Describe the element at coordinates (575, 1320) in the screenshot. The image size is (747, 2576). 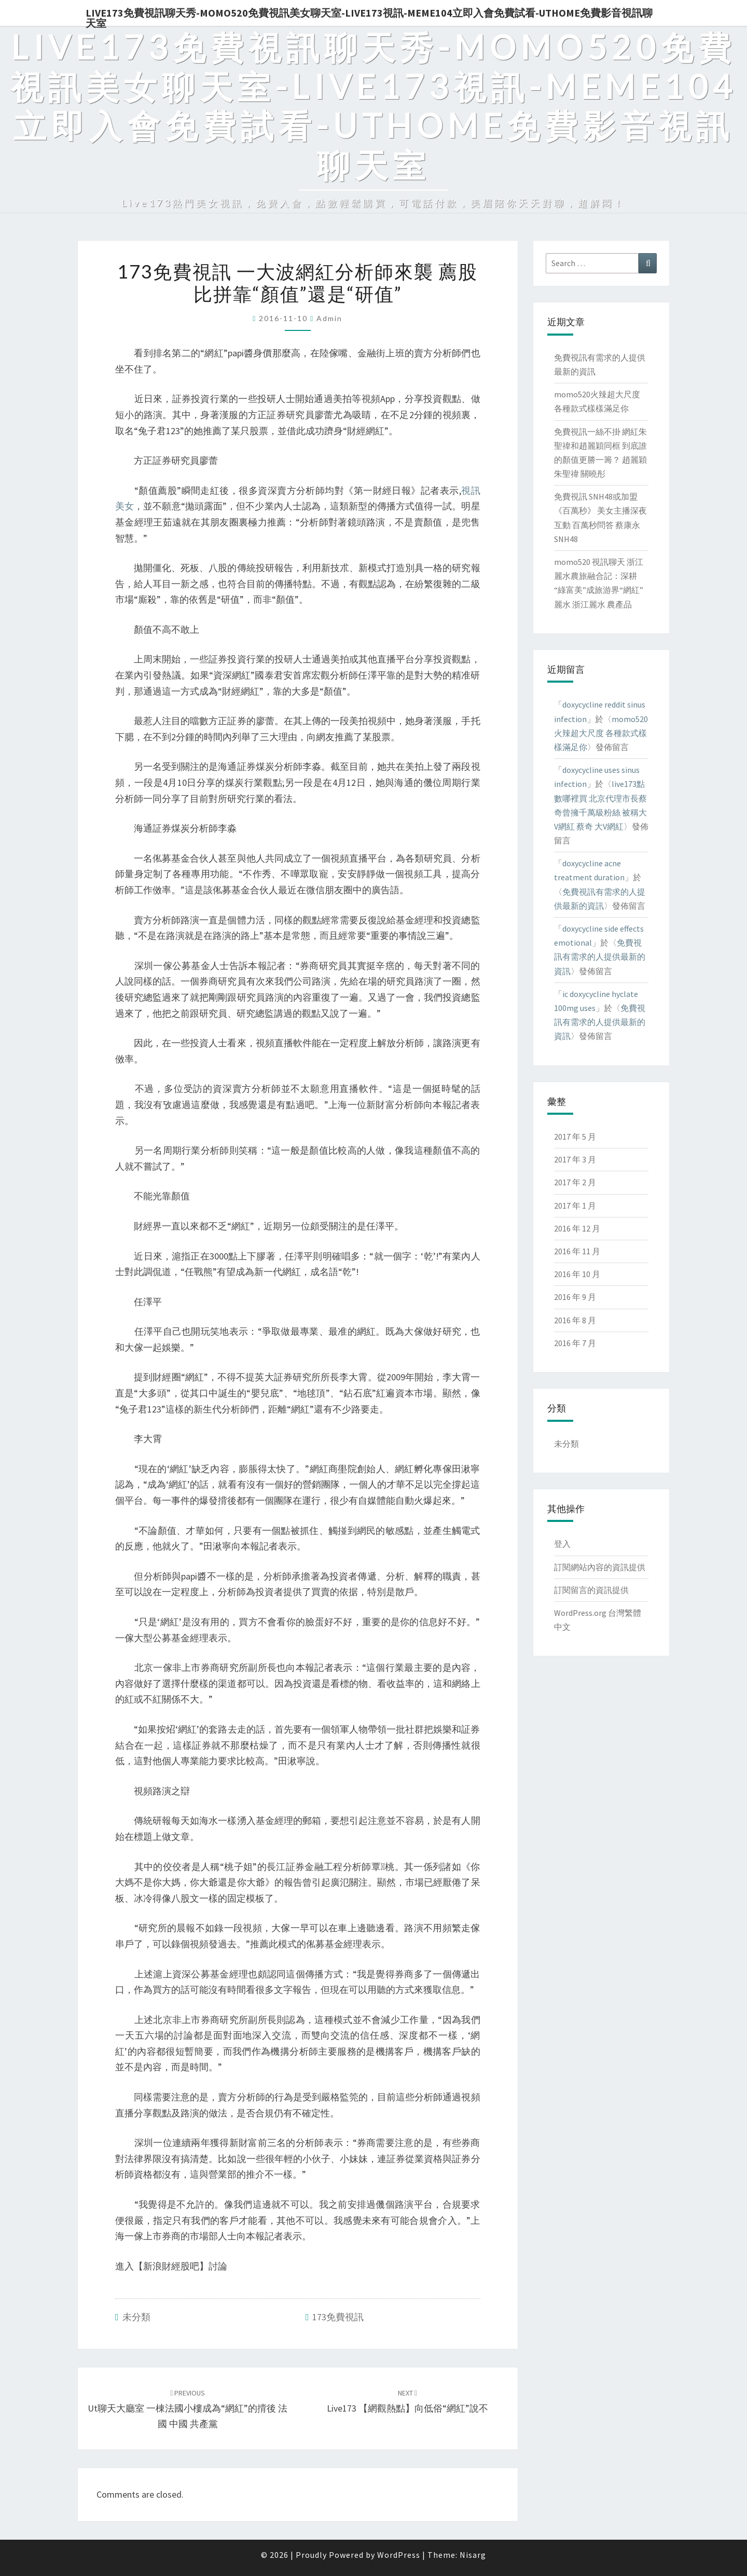
I see `2016 年 8 月` at that location.